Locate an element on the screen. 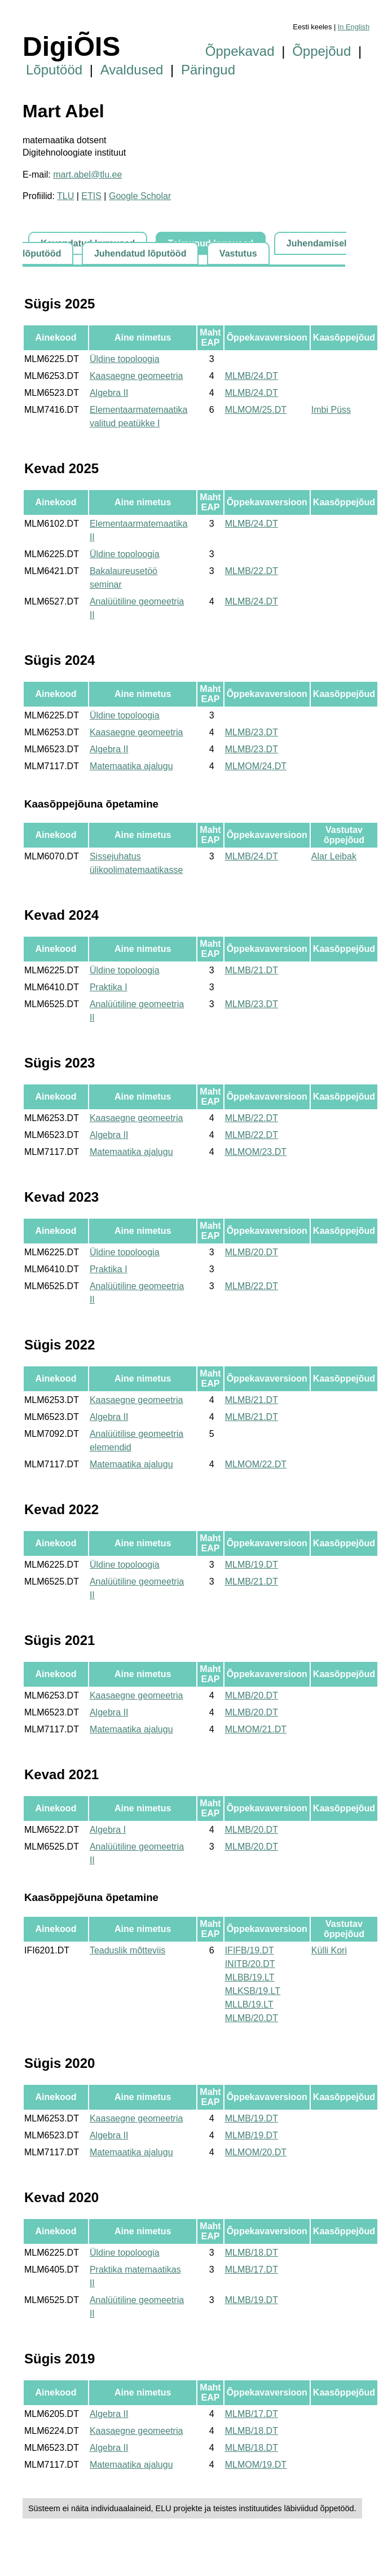 This screenshot has width=392, height=2576. mart.abel@tlu.ee is located at coordinates (87, 174).